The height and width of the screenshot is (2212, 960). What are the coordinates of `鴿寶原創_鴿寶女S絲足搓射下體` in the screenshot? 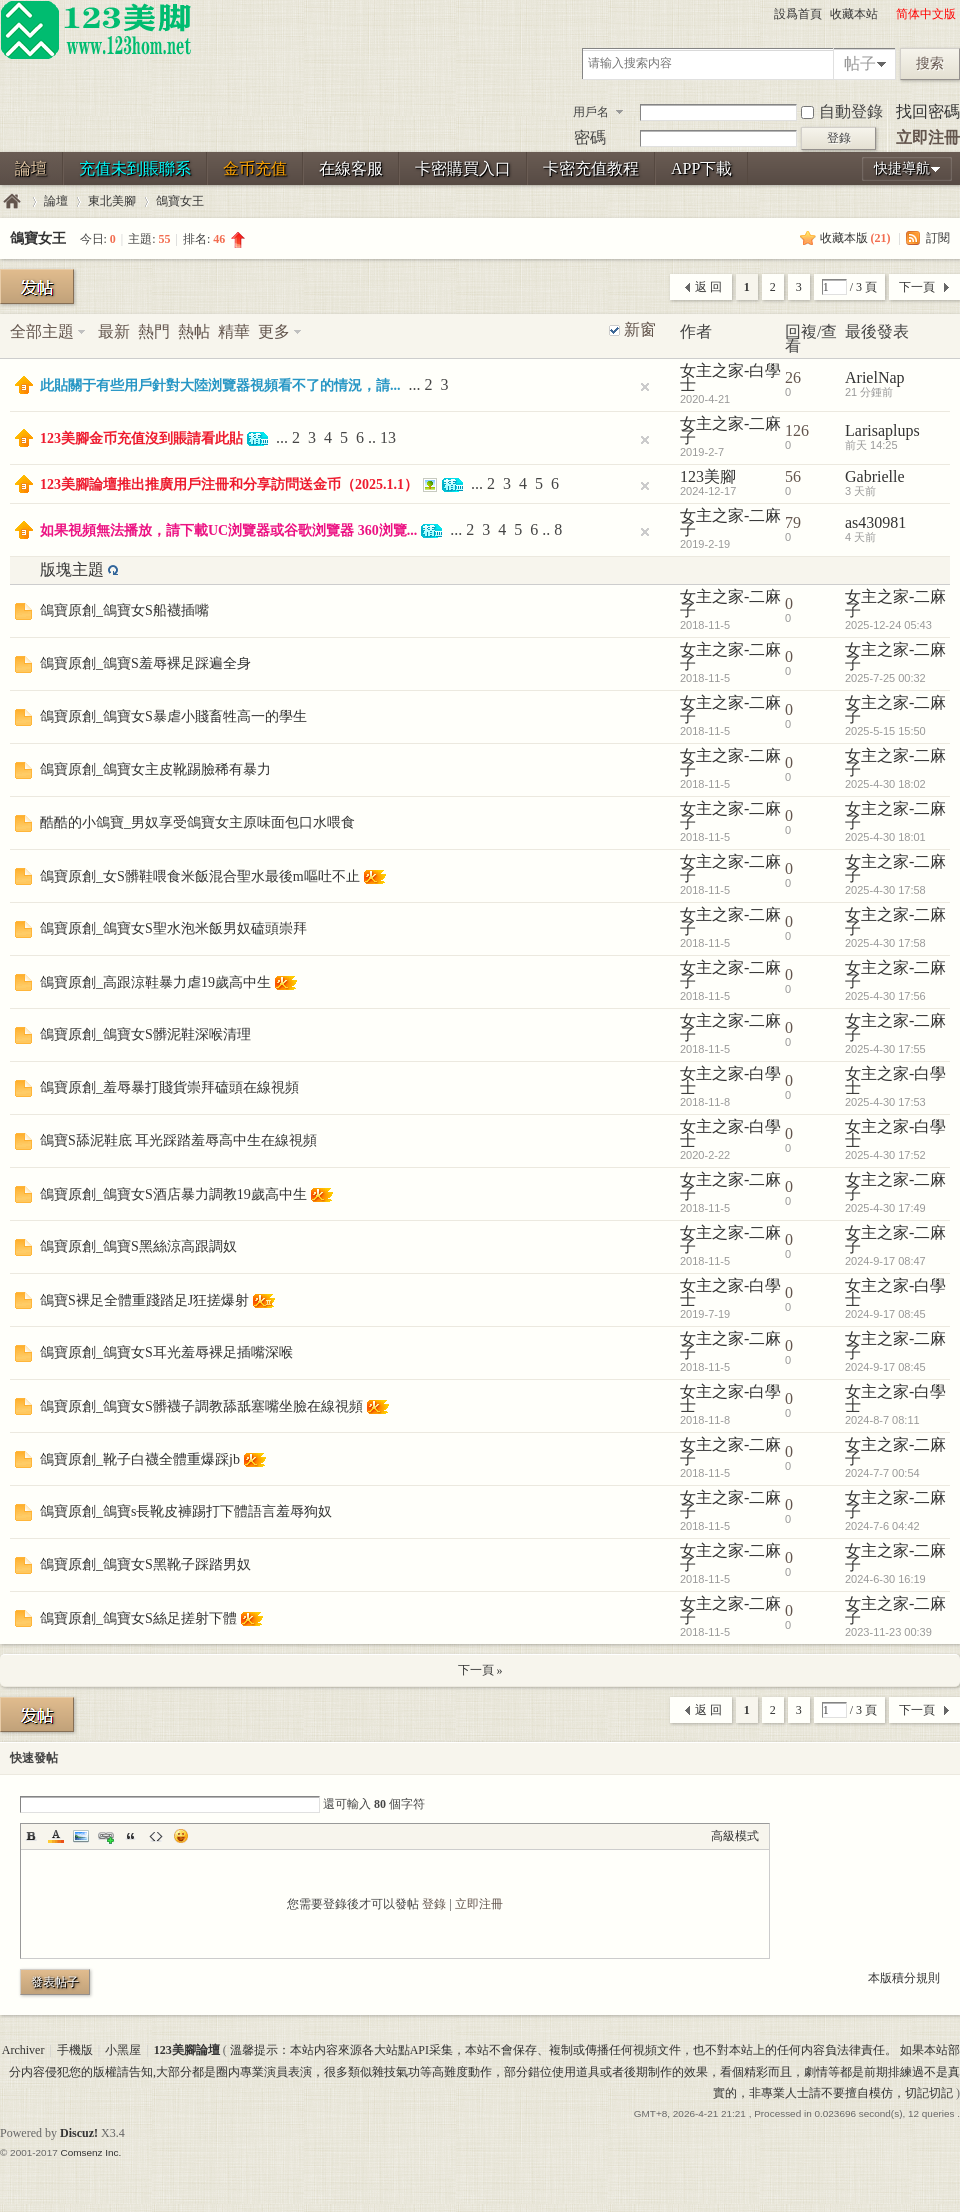 It's located at (138, 1618).